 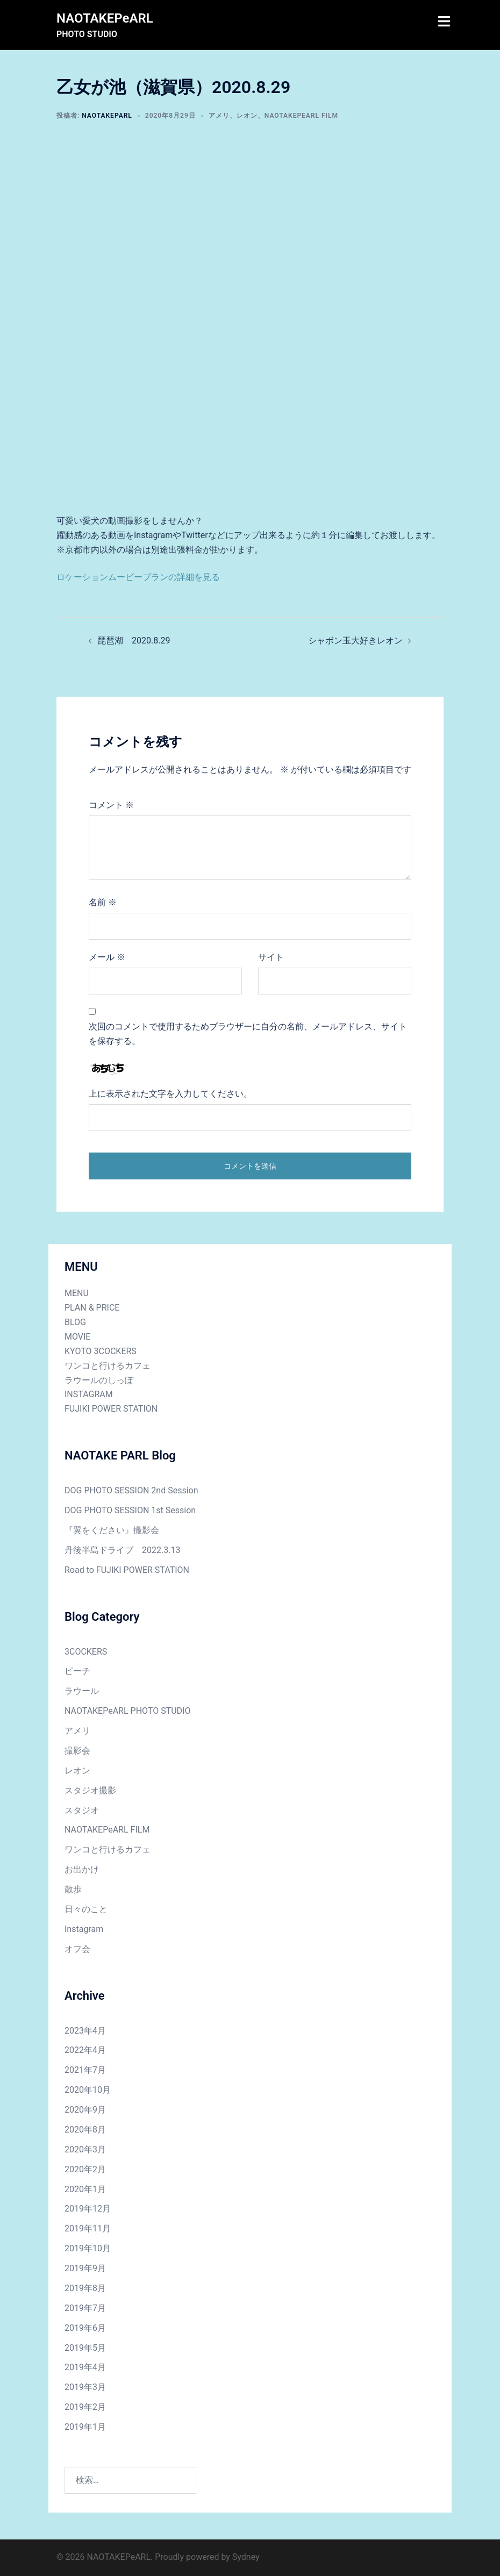 What do you see at coordinates (107, 115) in the screenshot?
I see `NAOTAKEPARL` at bounding box center [107, 115].